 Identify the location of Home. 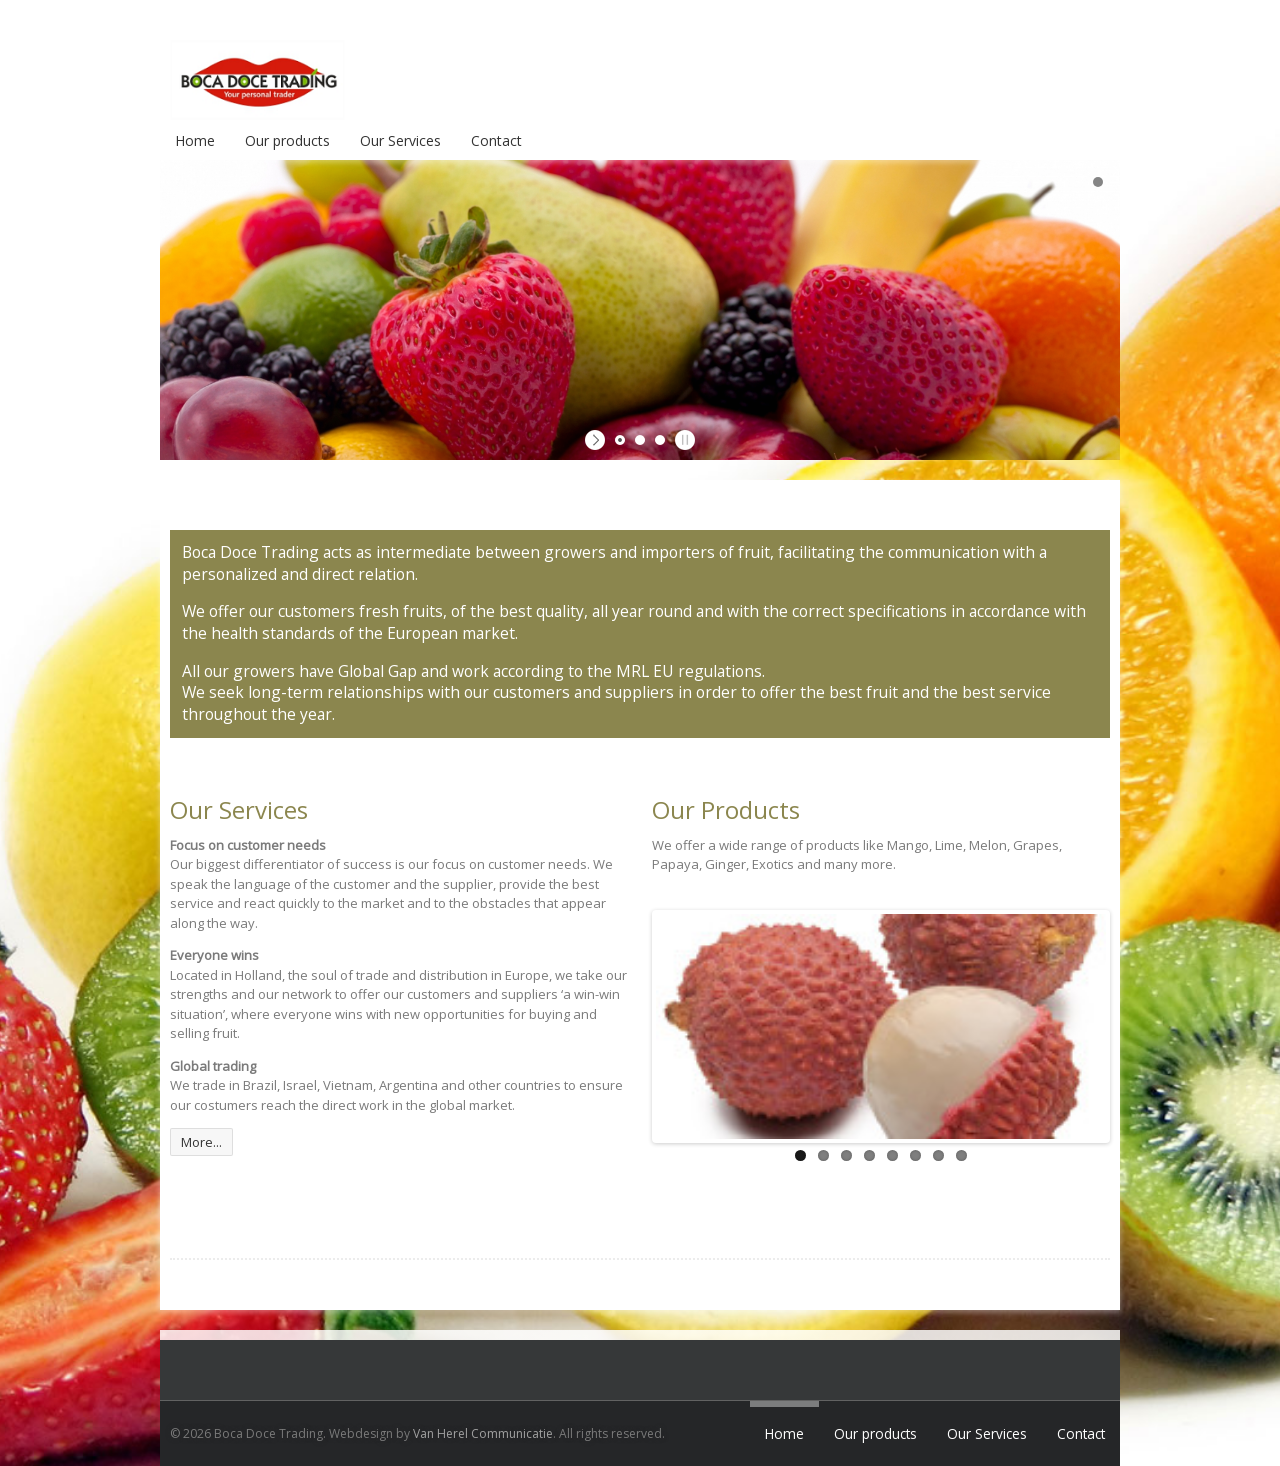
(195, 140).